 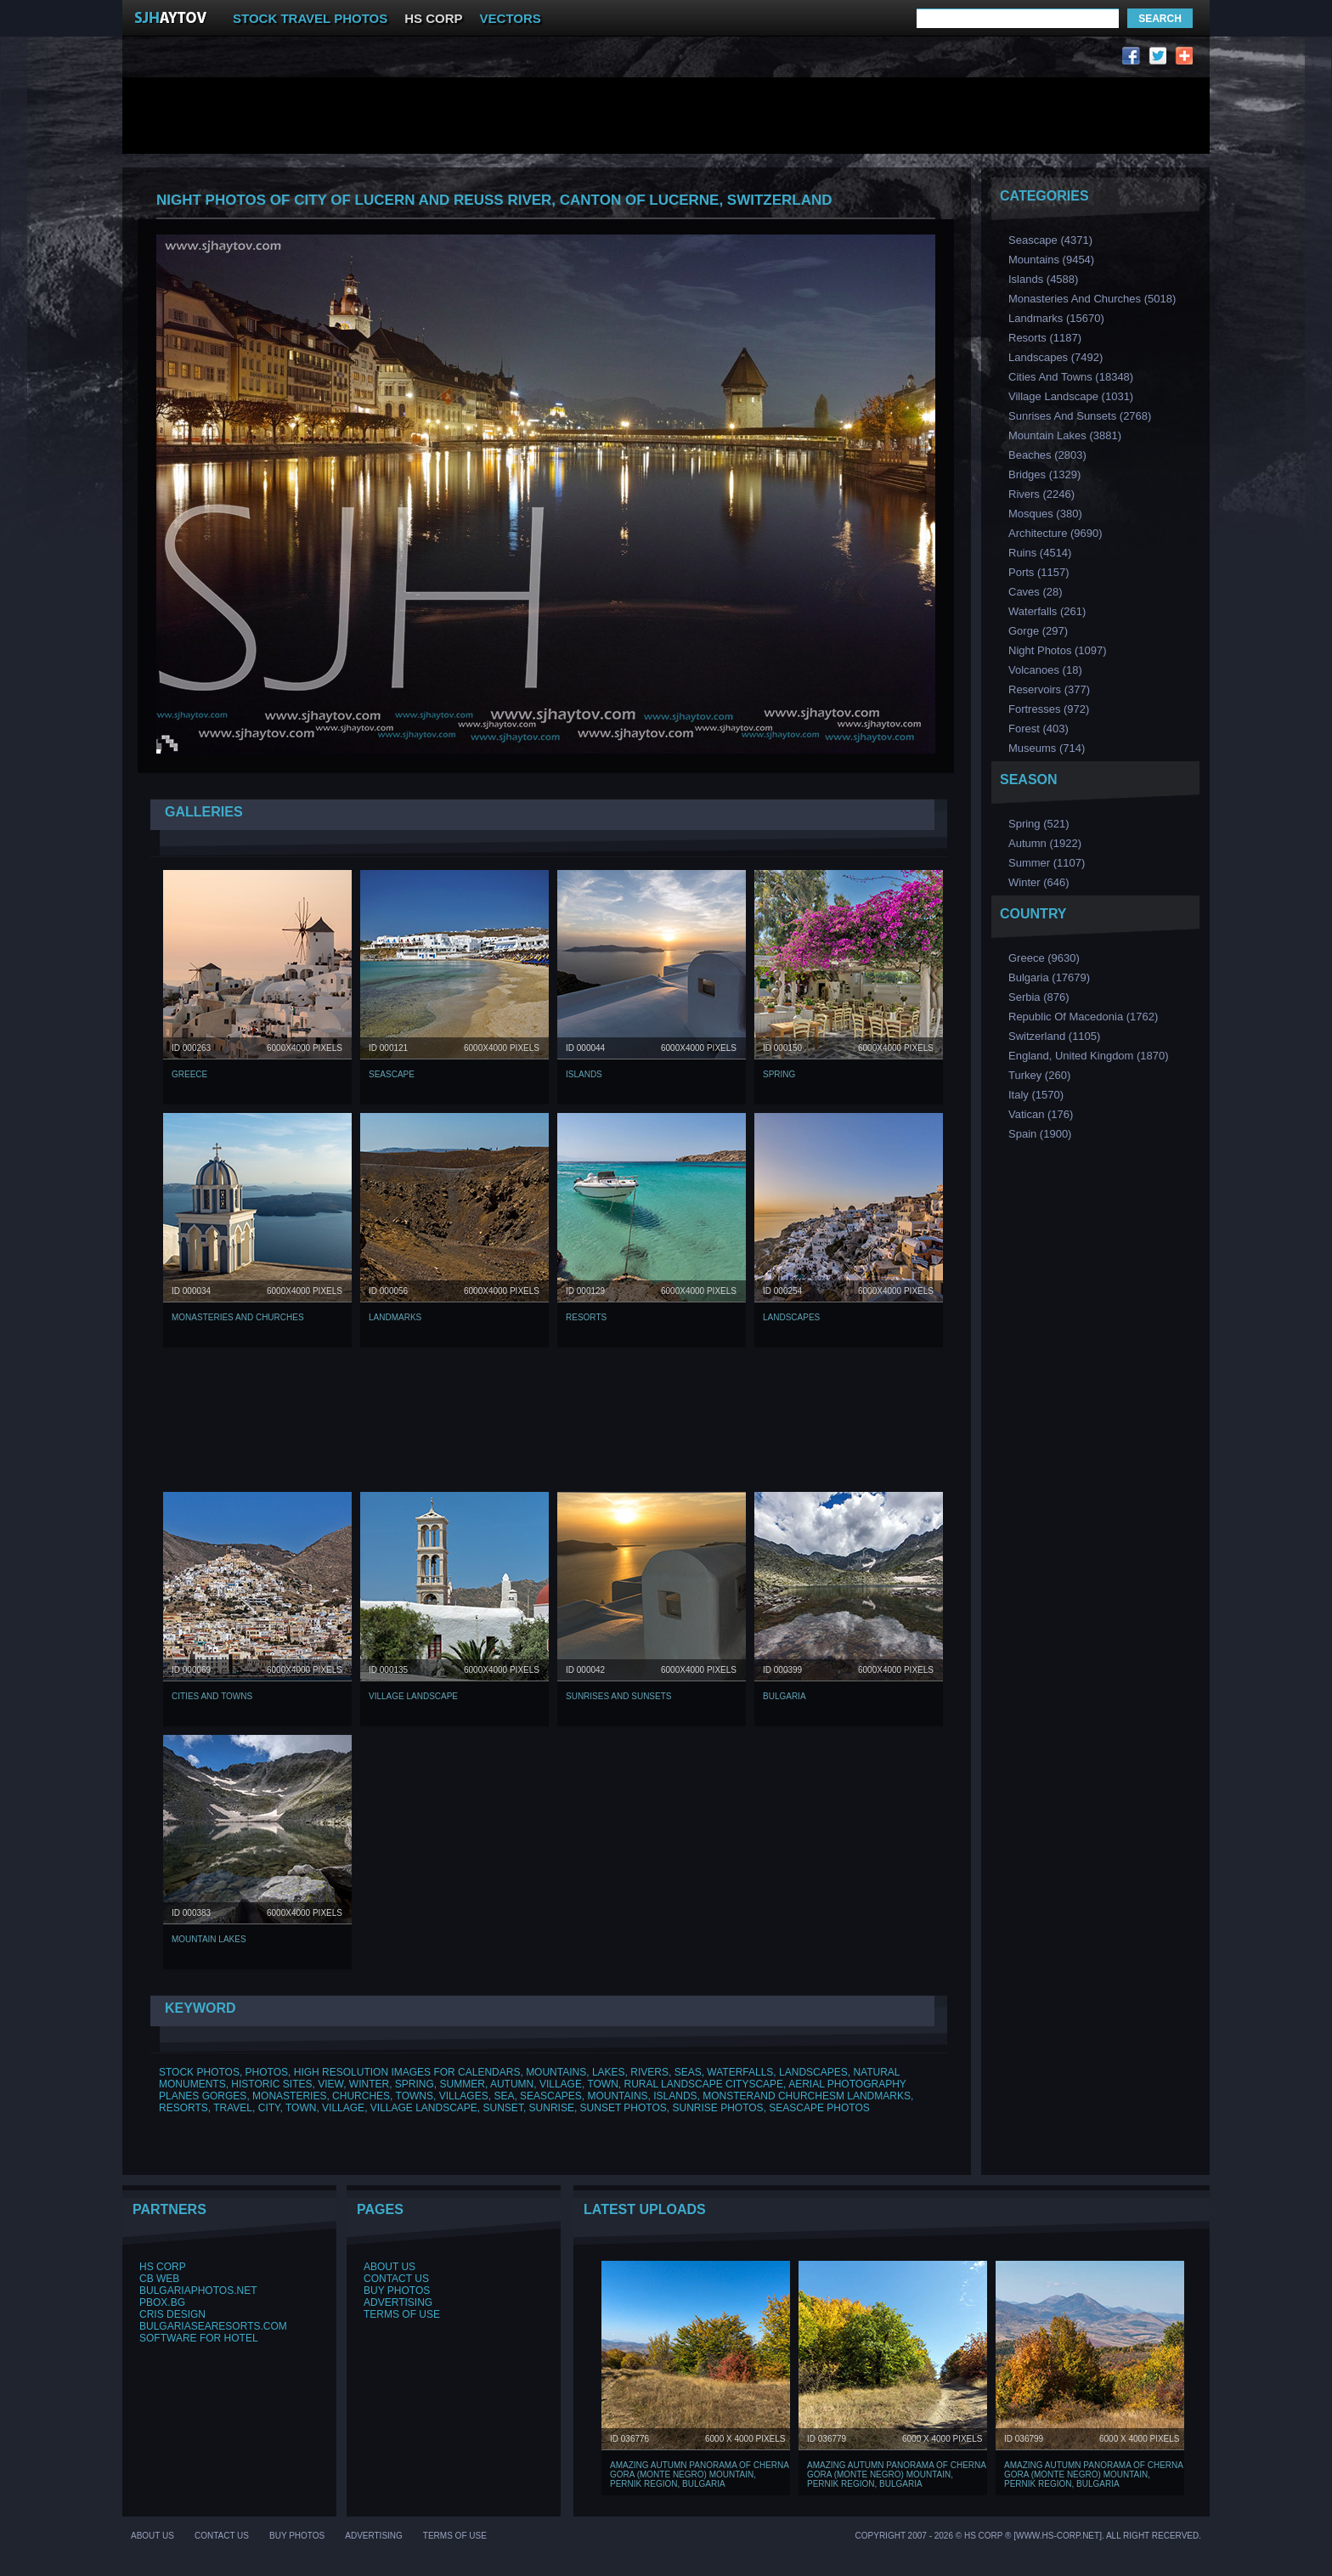 What do you see at coordinates (213, 2326) in the screenshot?
I see `BulgariaSeaResorts.com` at bounding box center [213, 2326].